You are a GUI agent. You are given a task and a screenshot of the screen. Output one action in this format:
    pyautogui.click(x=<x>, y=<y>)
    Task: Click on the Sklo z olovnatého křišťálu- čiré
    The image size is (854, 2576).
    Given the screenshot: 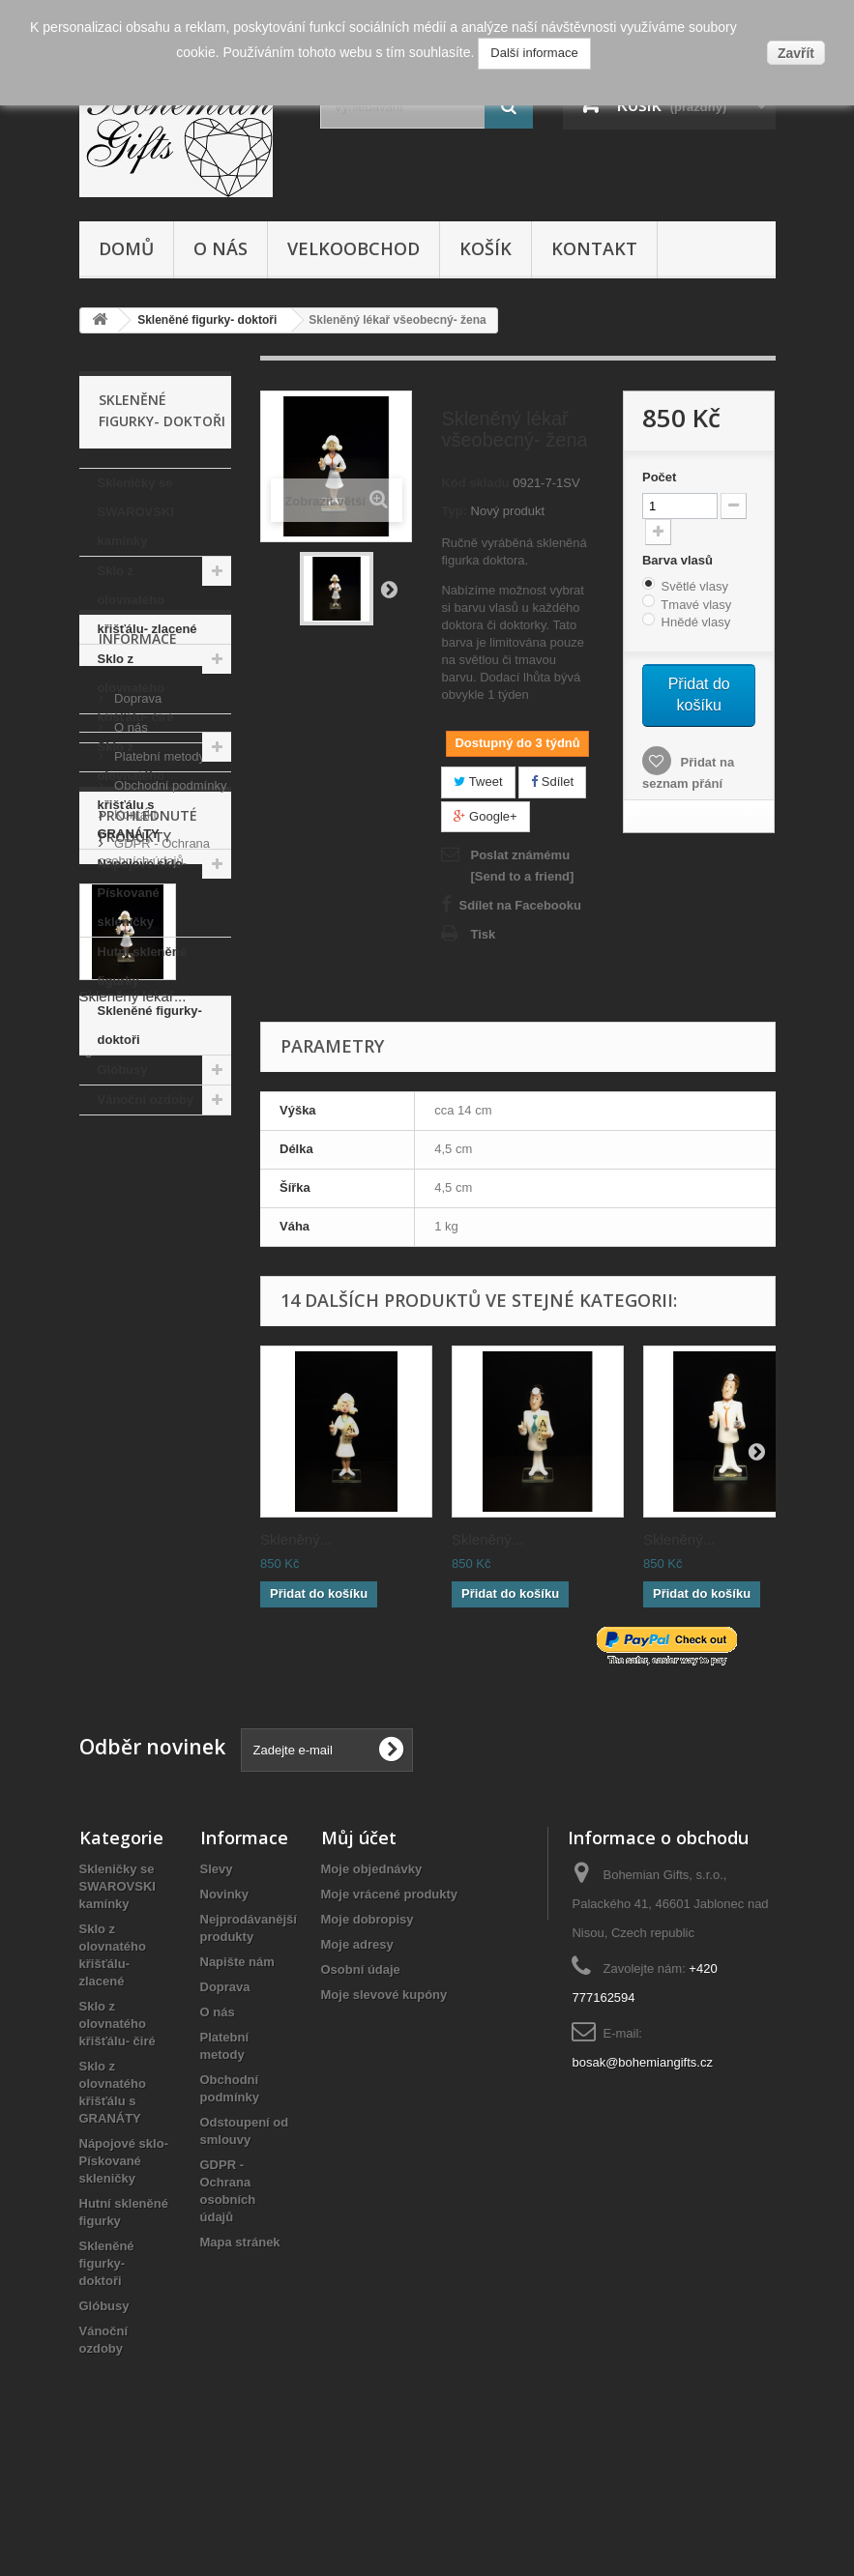 What is the action you would take?
    pyautogui.click(x=136, y=687)
    